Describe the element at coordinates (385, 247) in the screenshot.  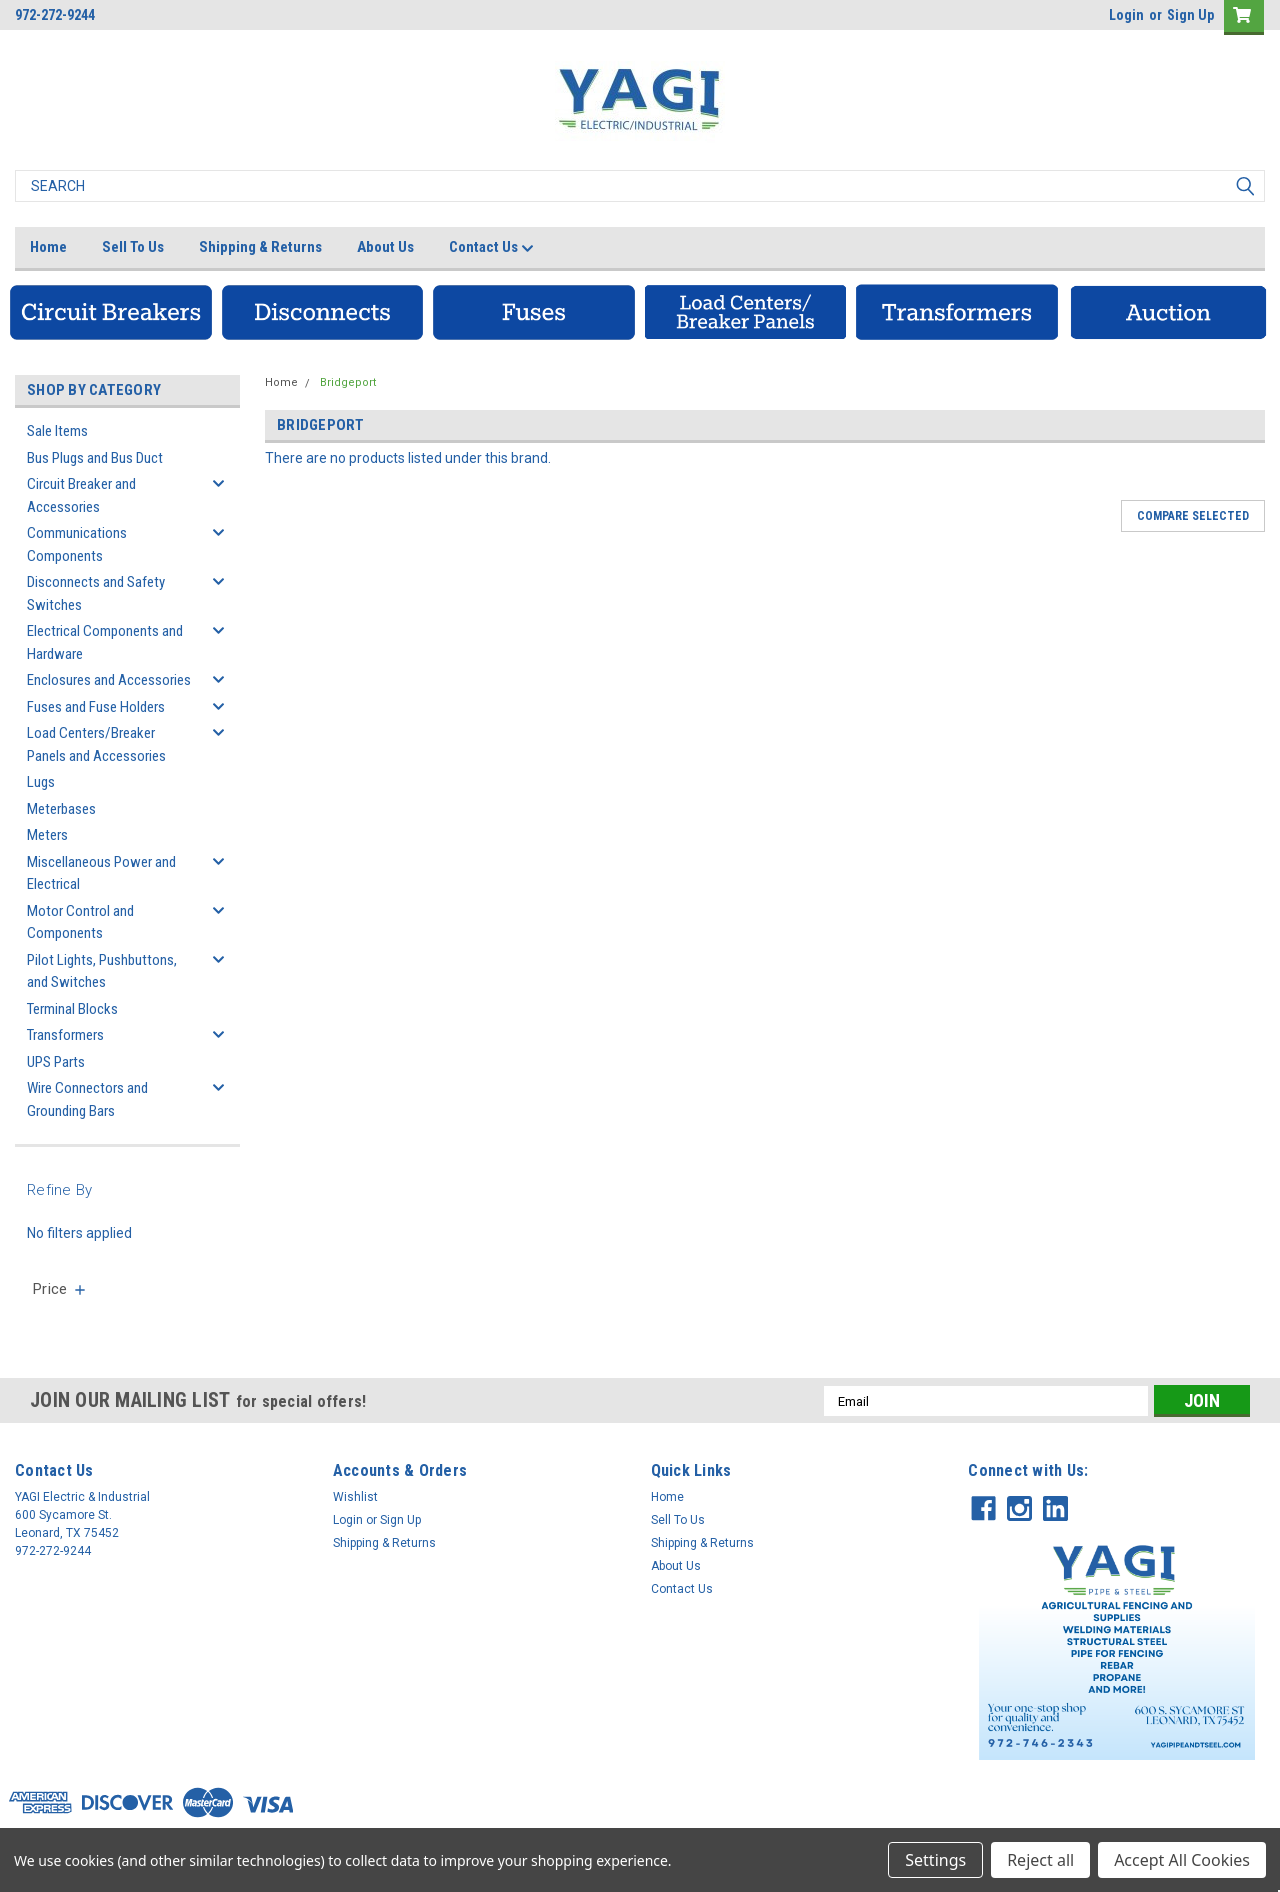
I see `About Us` at that location.